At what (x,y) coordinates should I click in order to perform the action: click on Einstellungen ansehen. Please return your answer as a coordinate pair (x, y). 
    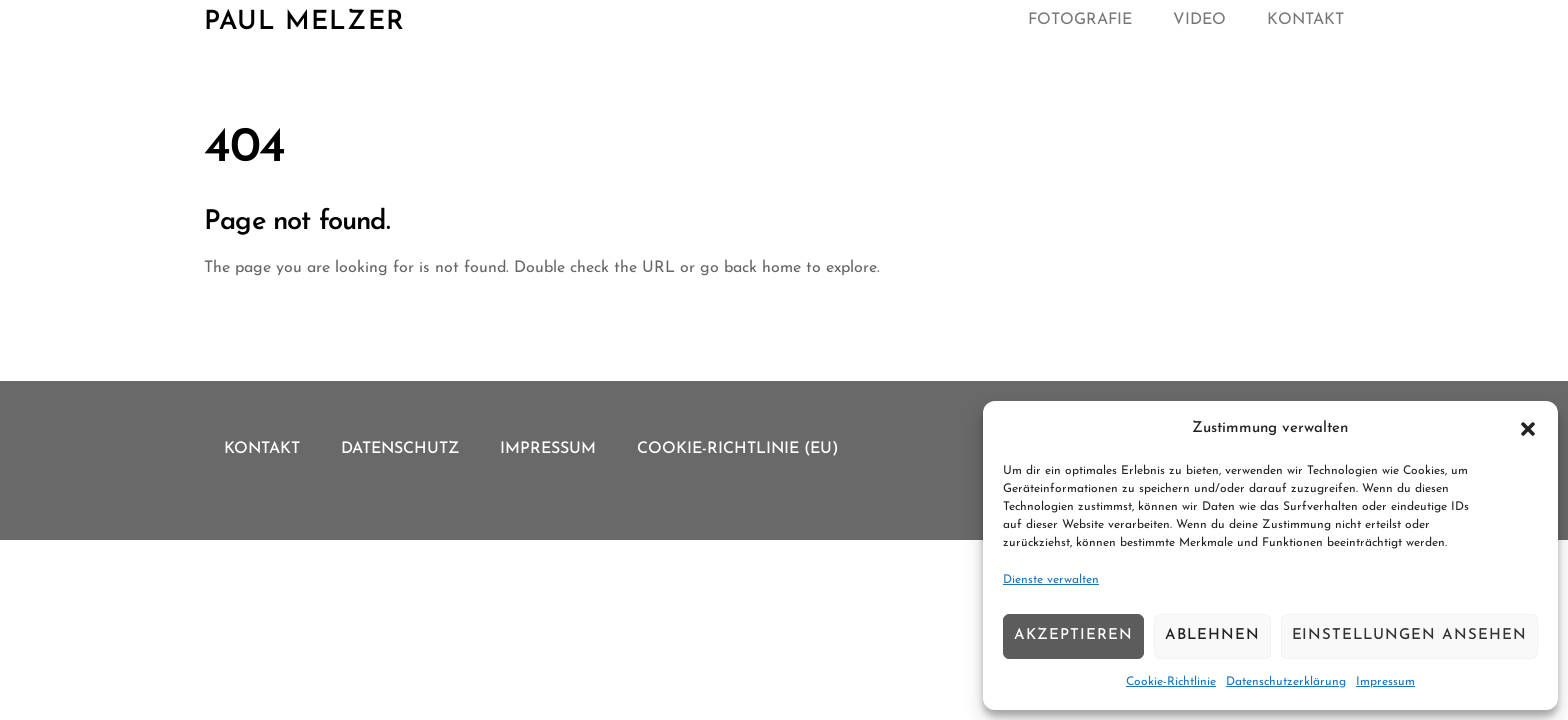
    Looking at the image, I should click on (1409, 635).